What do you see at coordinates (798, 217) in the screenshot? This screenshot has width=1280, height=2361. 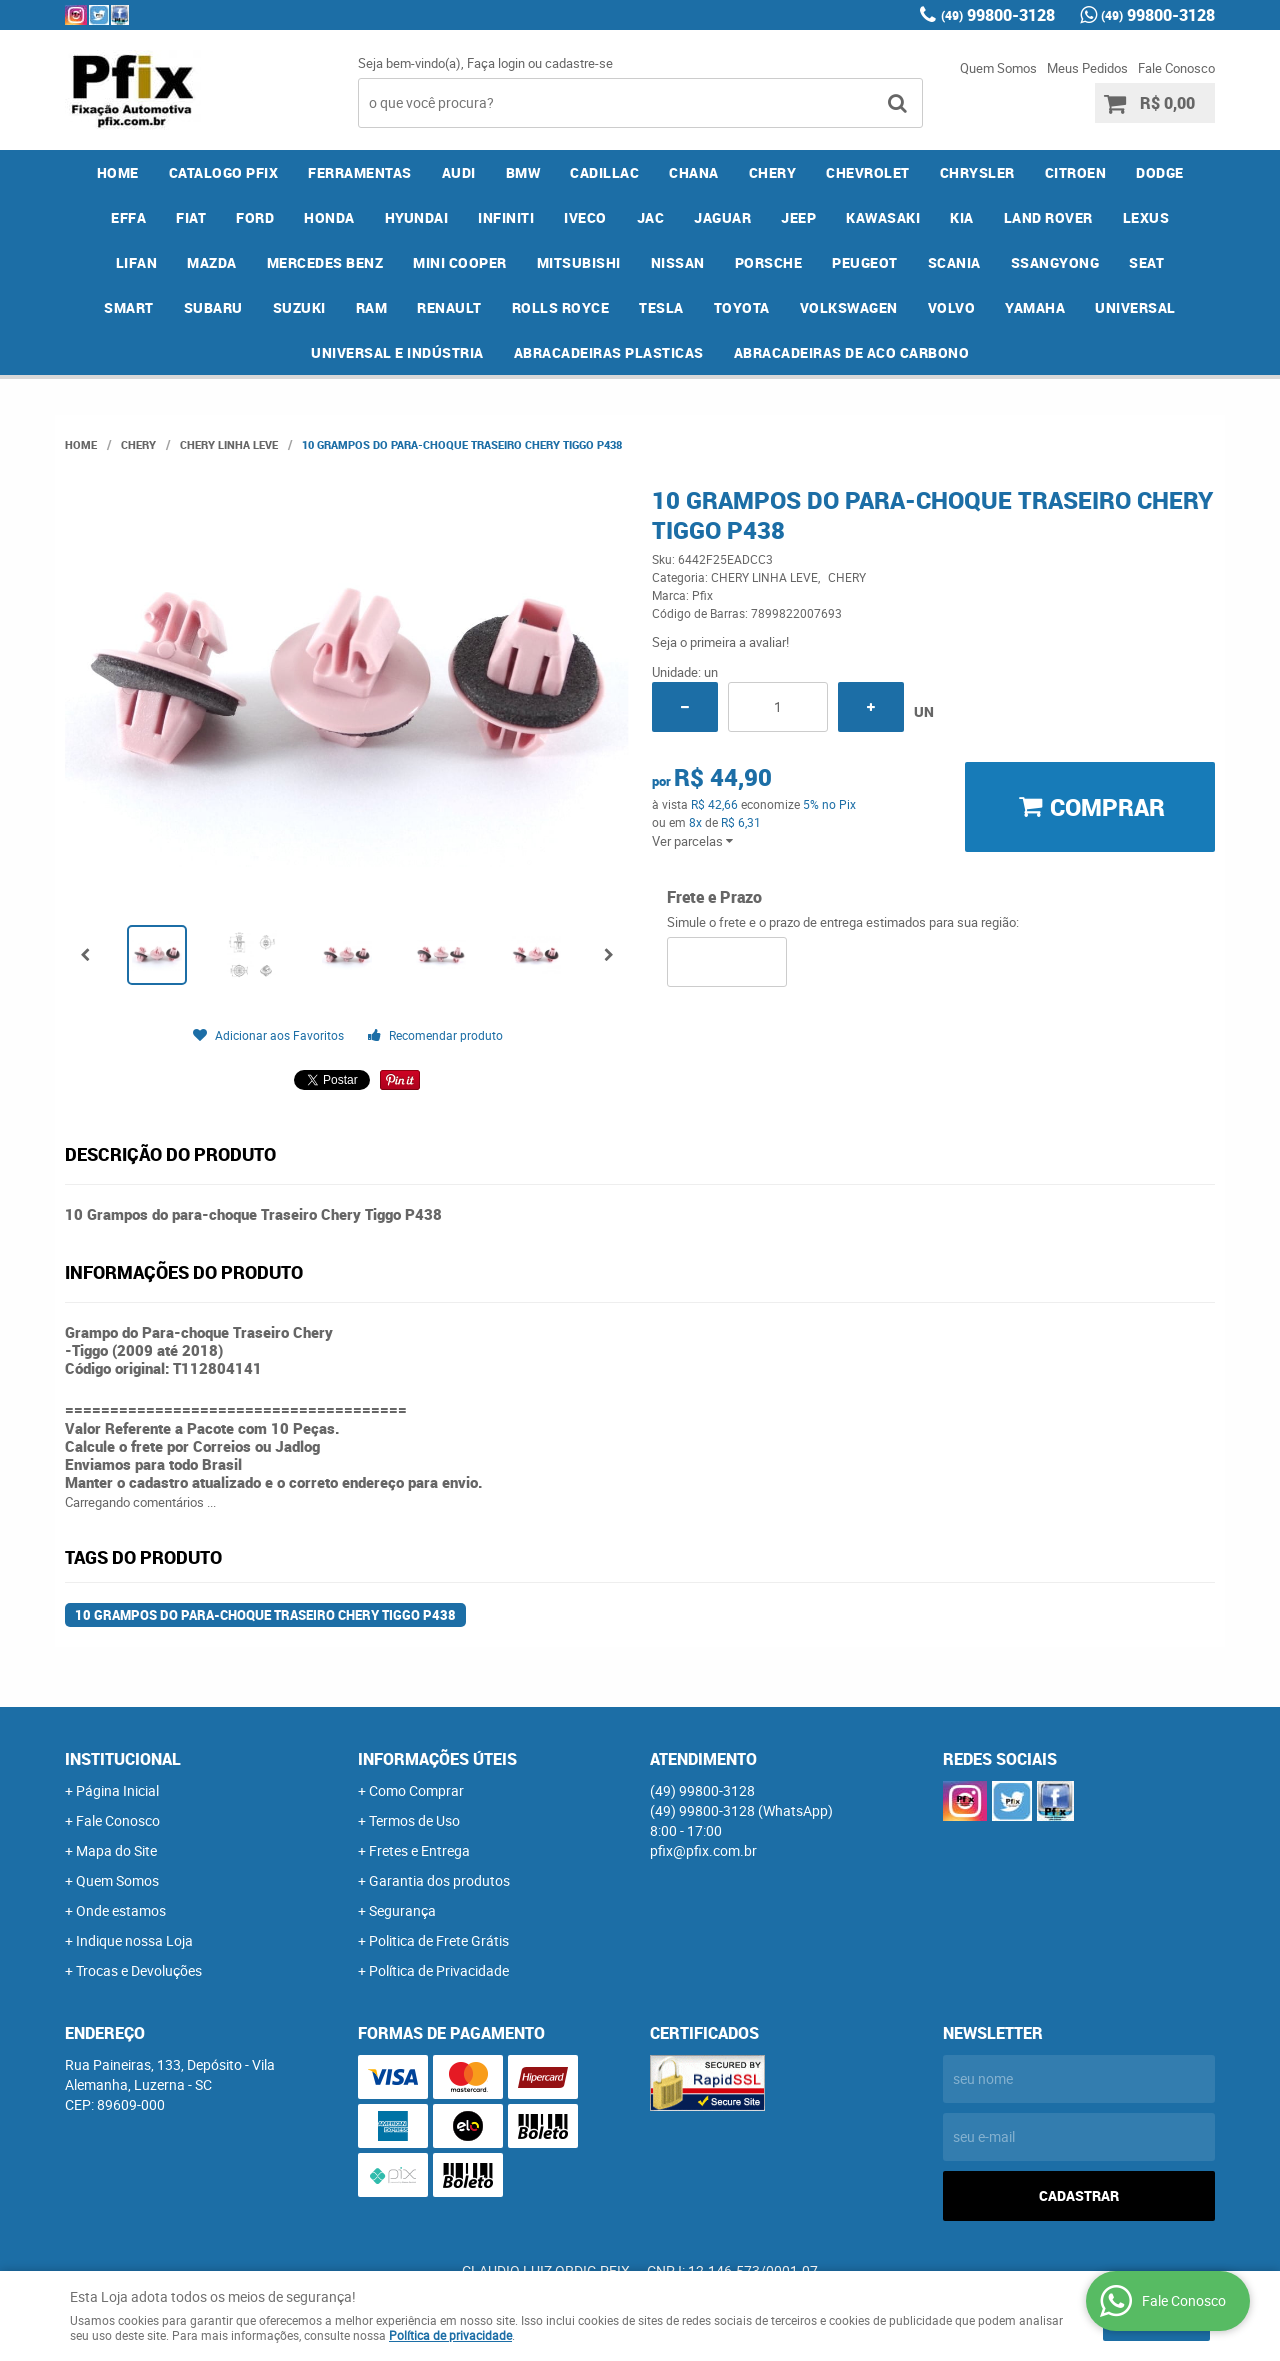 I see `JEEP` at bounding box center [798, 217].